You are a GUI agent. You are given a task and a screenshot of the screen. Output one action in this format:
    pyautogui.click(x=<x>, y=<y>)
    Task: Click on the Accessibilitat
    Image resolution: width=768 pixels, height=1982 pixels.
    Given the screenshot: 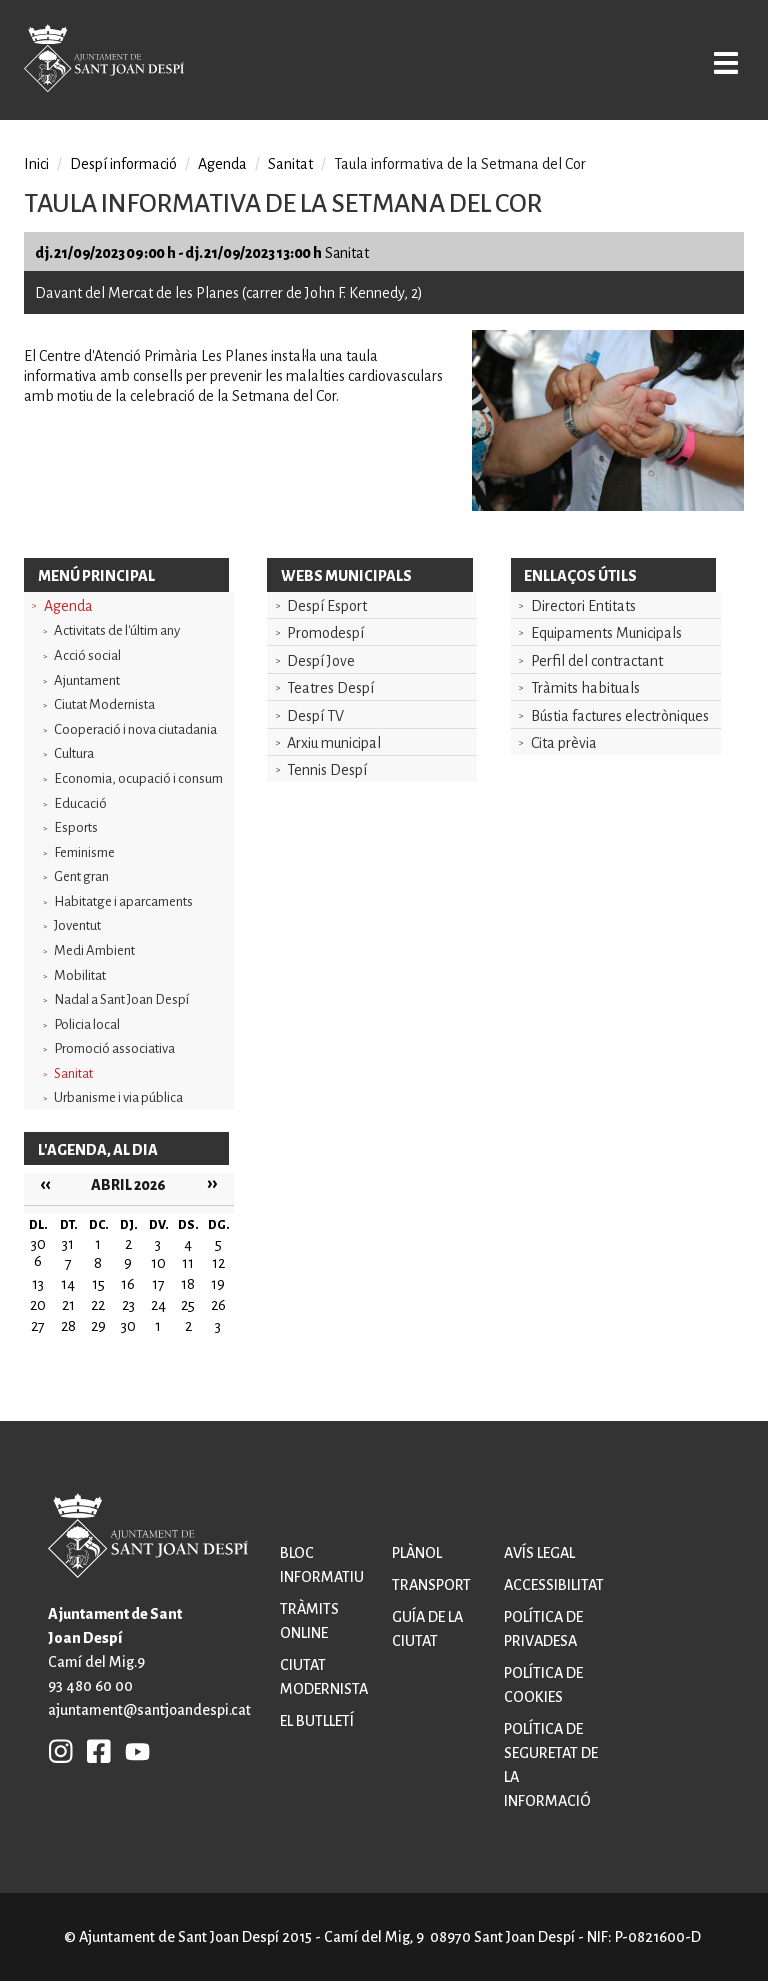 What is the action you would take?
    pyautogui.click(x=554, y=1585)
    